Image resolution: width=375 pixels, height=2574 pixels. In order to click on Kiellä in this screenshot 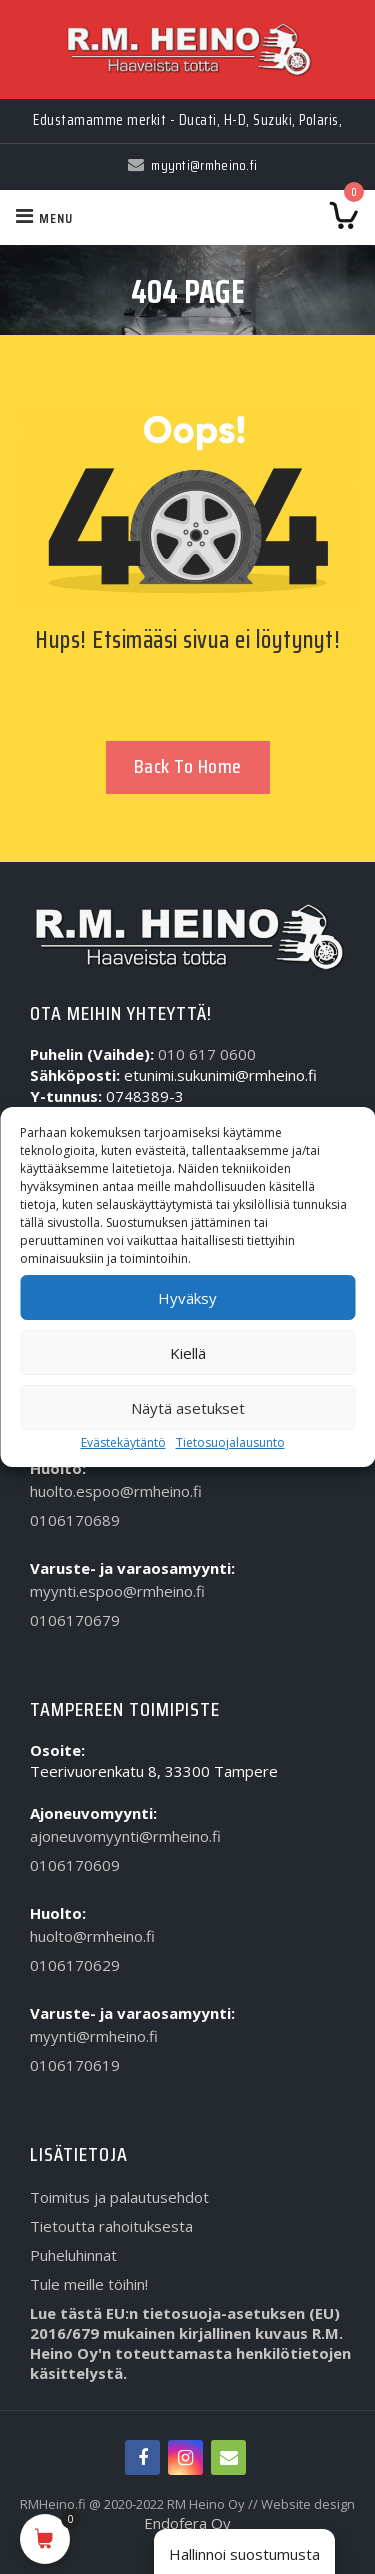, I will do `click(188, 1353)`.